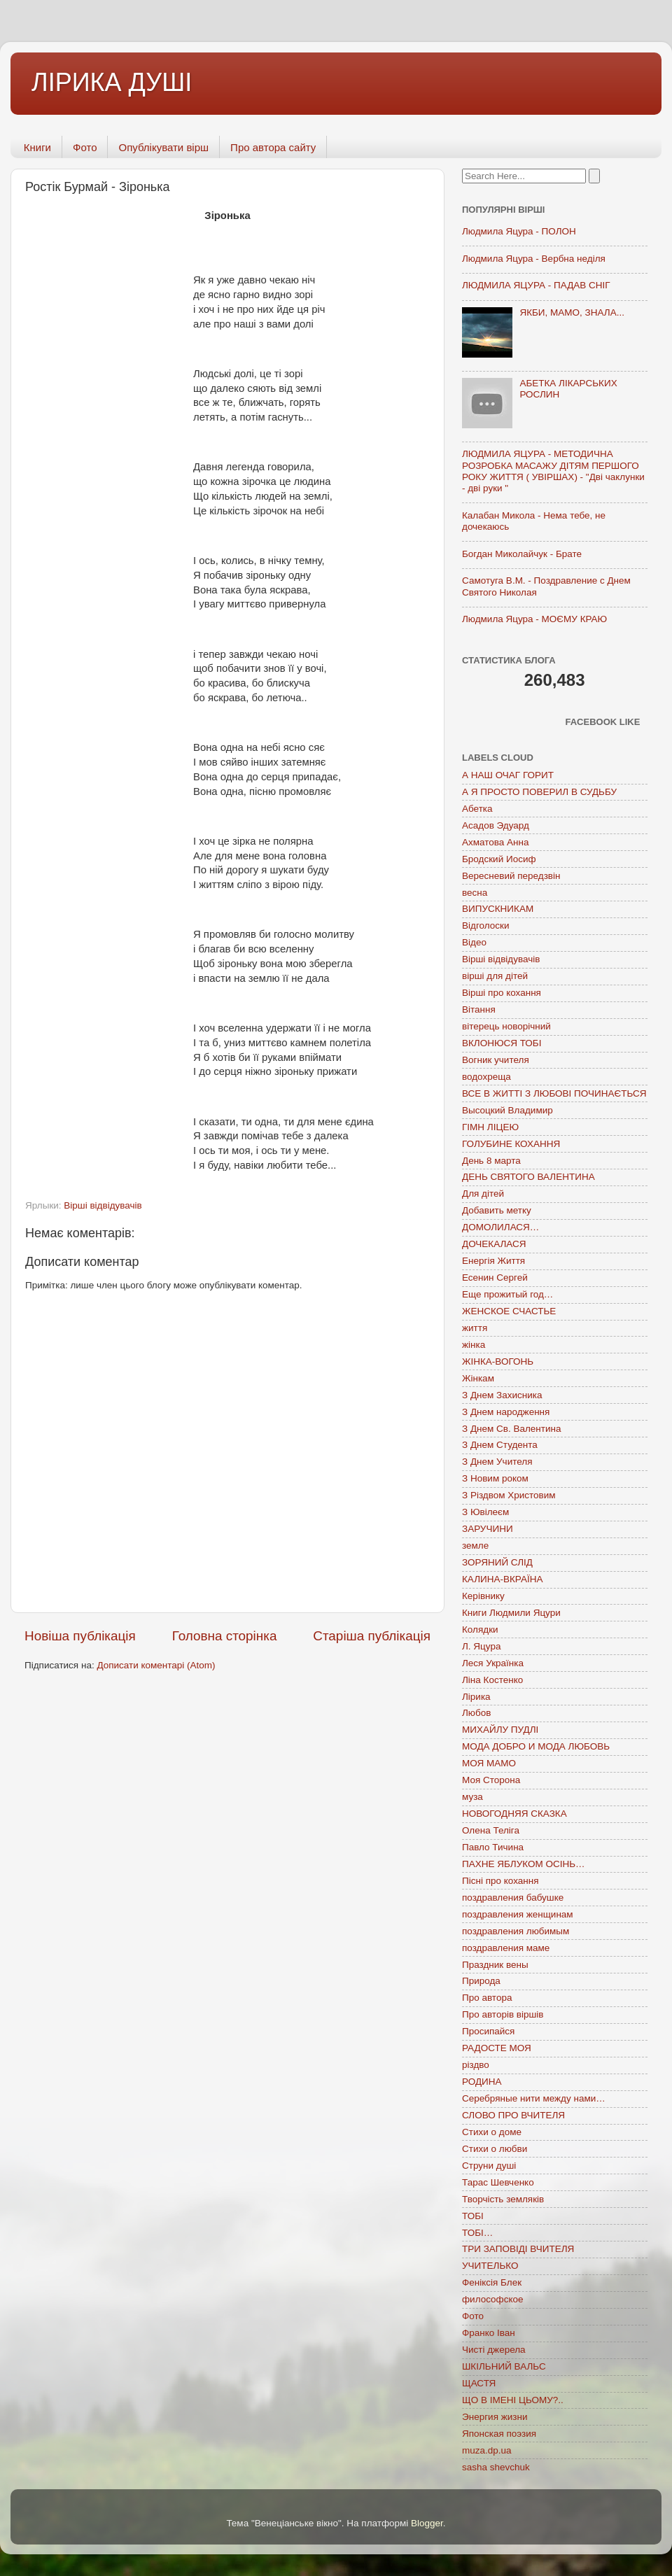  I want to click on МОДА ДОБРО И МОДА ЛЮБОВЬ, so click(536, 1746).